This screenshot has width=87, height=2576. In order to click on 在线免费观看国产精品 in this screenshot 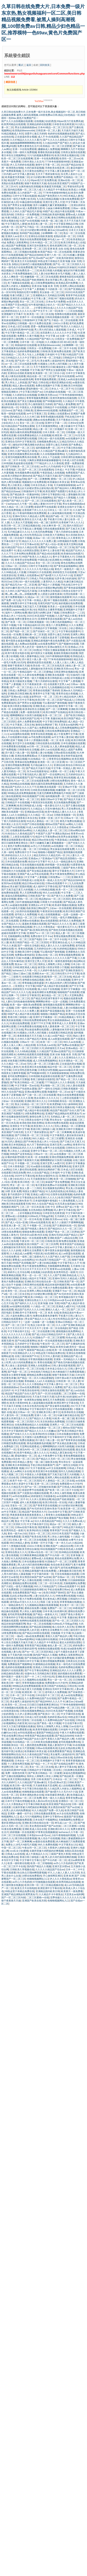, I will do `click(59, 1751)`.